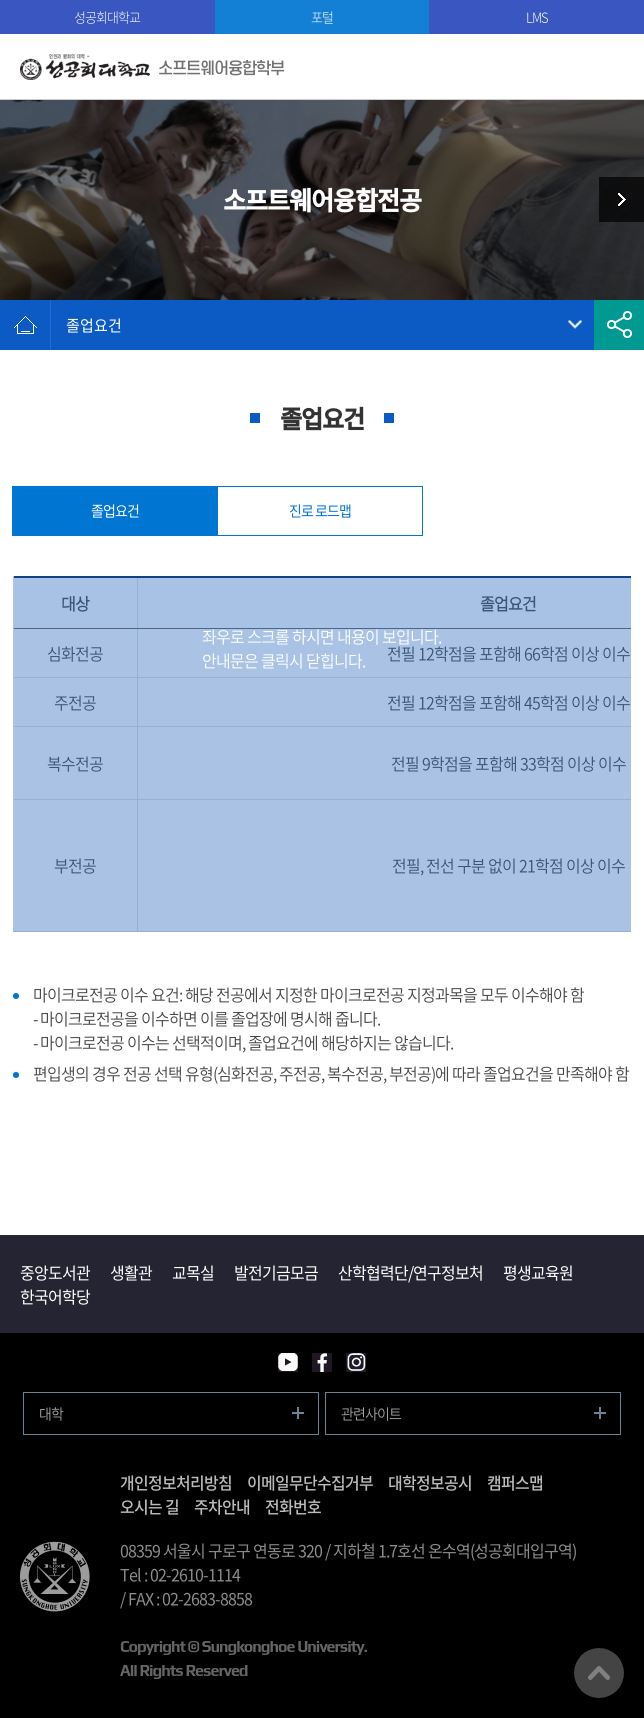 This screenshot has height=1718, width=644. I want to click on 포털, so click(322, 16).